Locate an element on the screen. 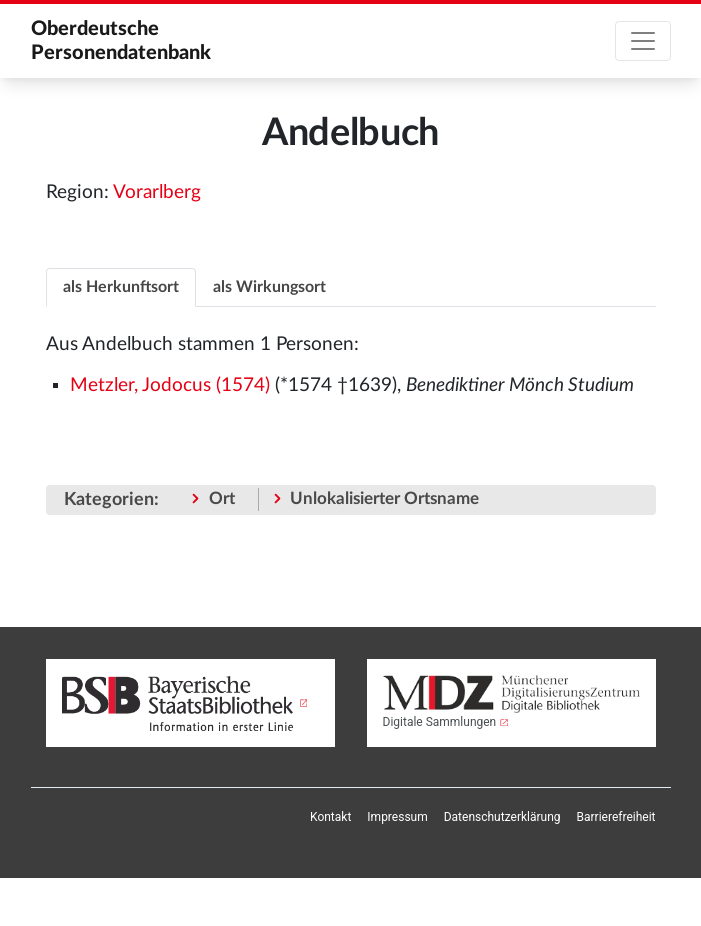  Impressum is located at coordinates (397, 817).